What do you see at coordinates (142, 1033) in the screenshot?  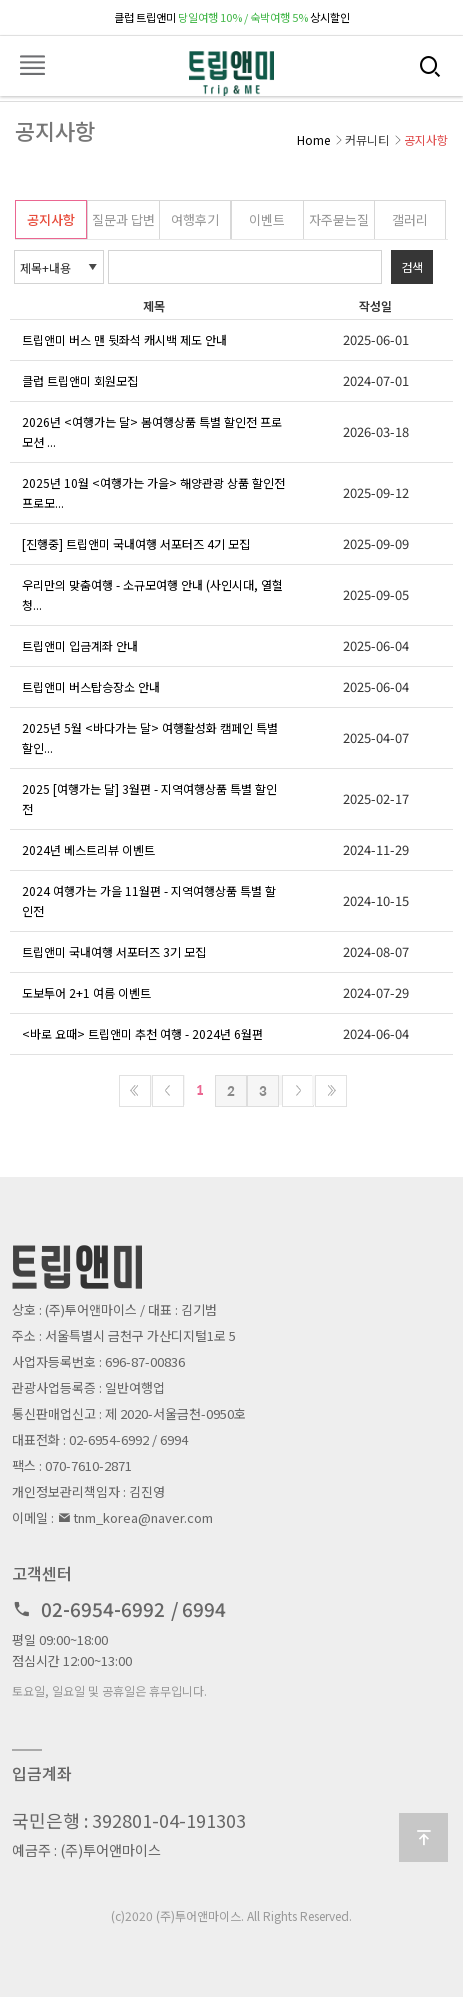 I see `<바로 요때> 트립앤미 추천 여행 - 2024년 6월편` at bounding box center [142, 1033].